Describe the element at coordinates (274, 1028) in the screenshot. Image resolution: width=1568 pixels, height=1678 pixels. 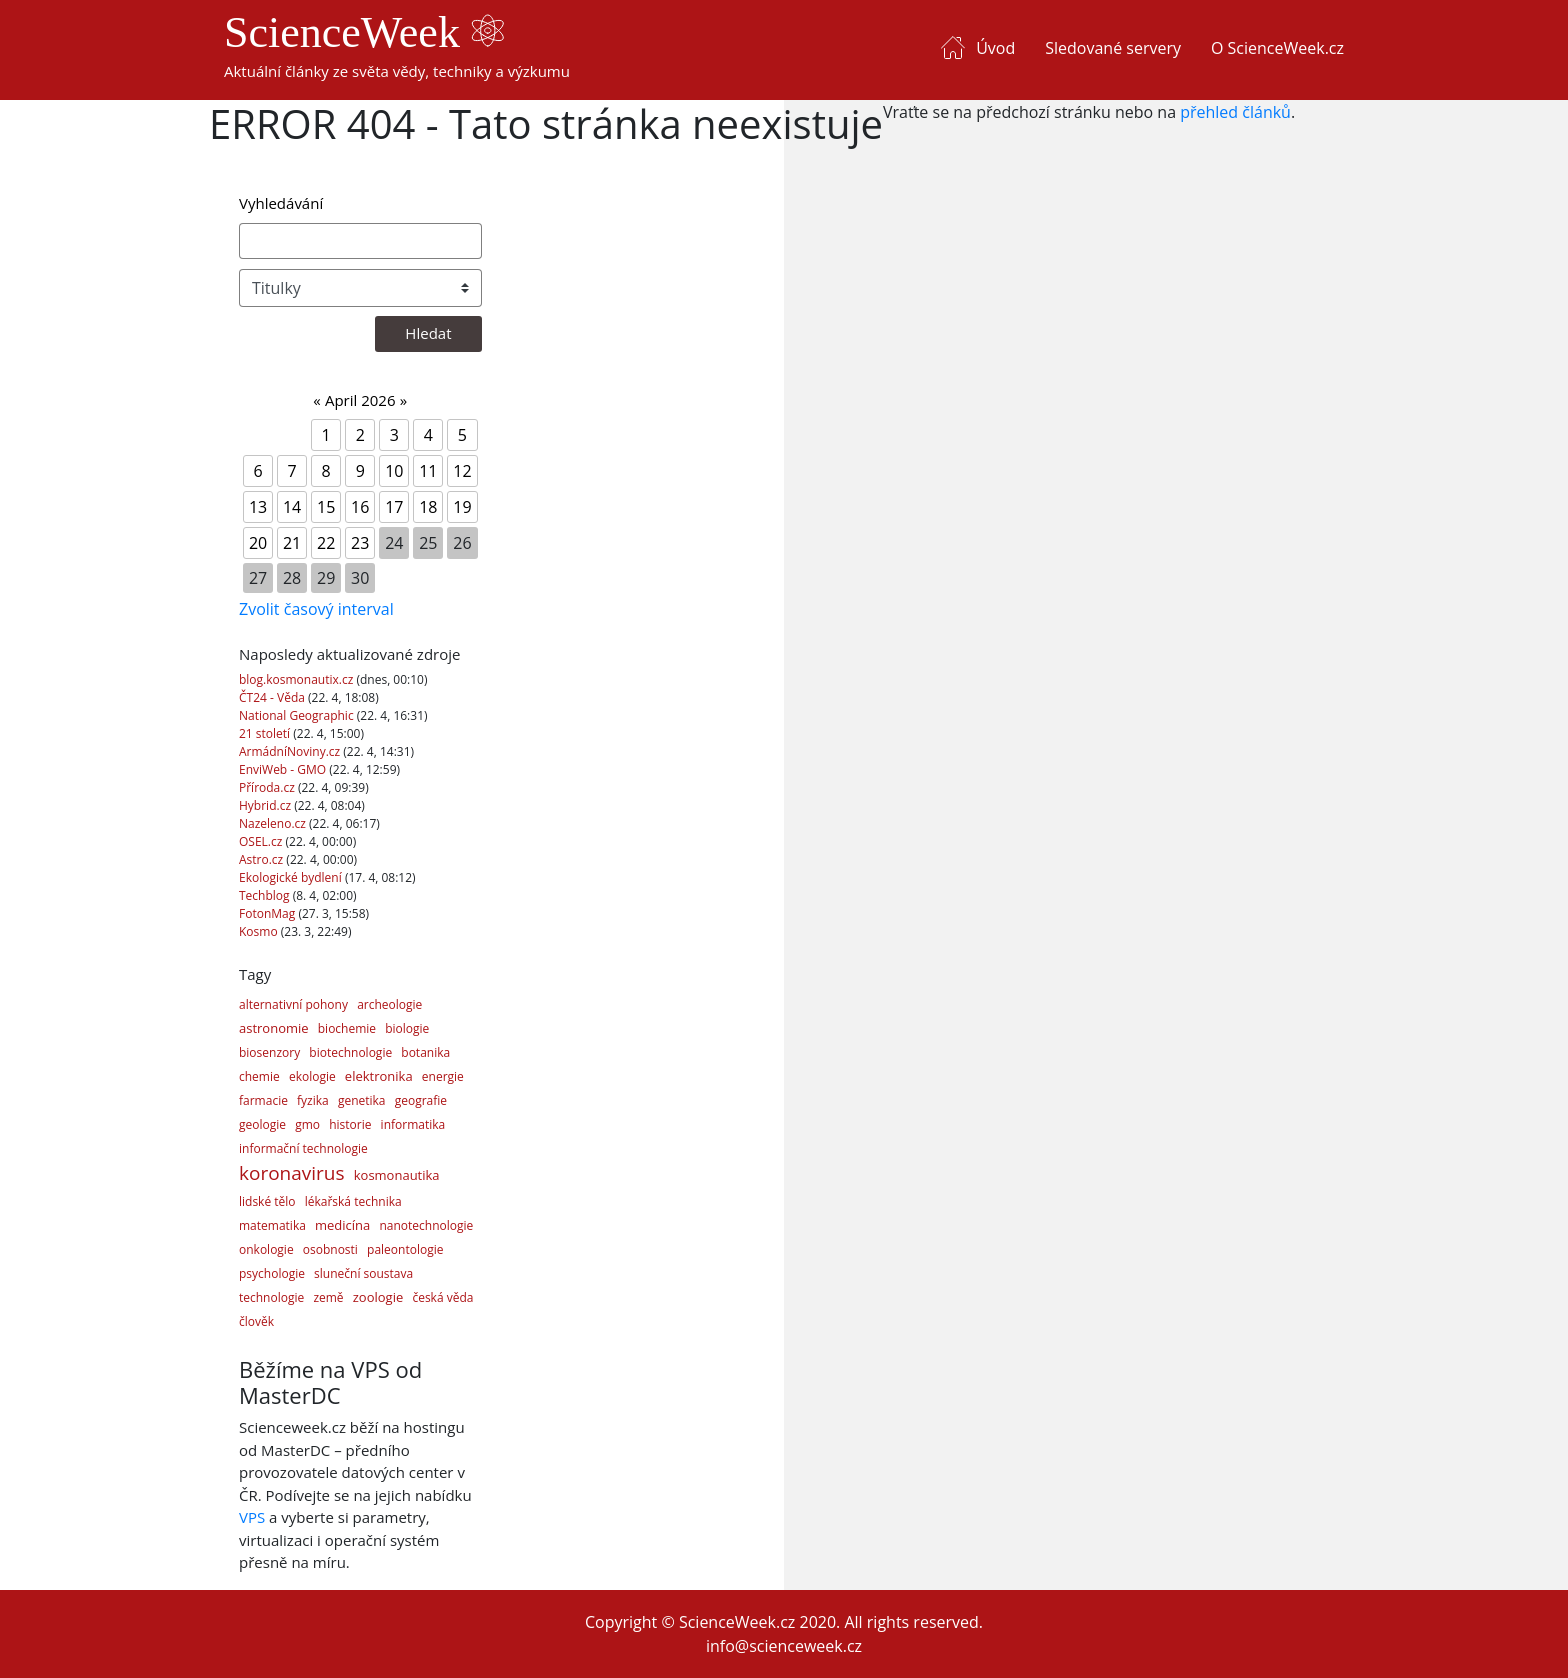
I see `astronomie` at that location.